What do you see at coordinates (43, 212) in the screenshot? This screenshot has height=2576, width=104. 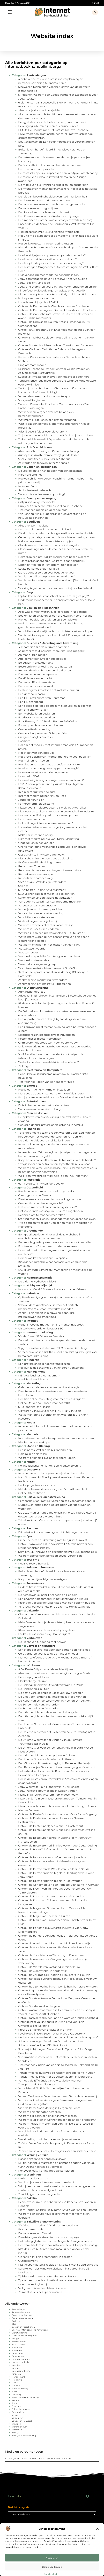 I see `Een bestelbus of toch een auto huren?` at bounding box center [43, 212].